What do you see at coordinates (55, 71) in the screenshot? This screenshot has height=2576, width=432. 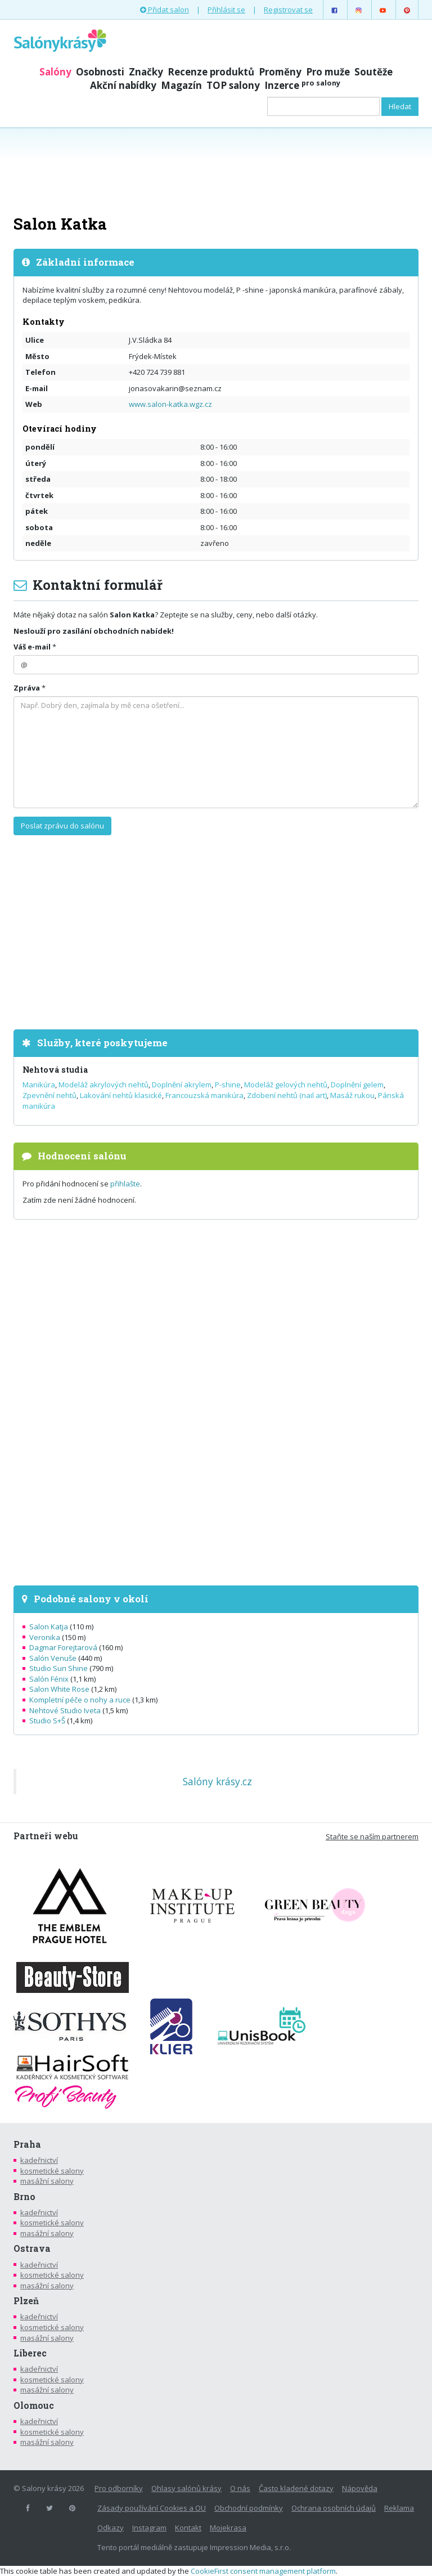 I see `Salóny` at bounding box center [55, 71].